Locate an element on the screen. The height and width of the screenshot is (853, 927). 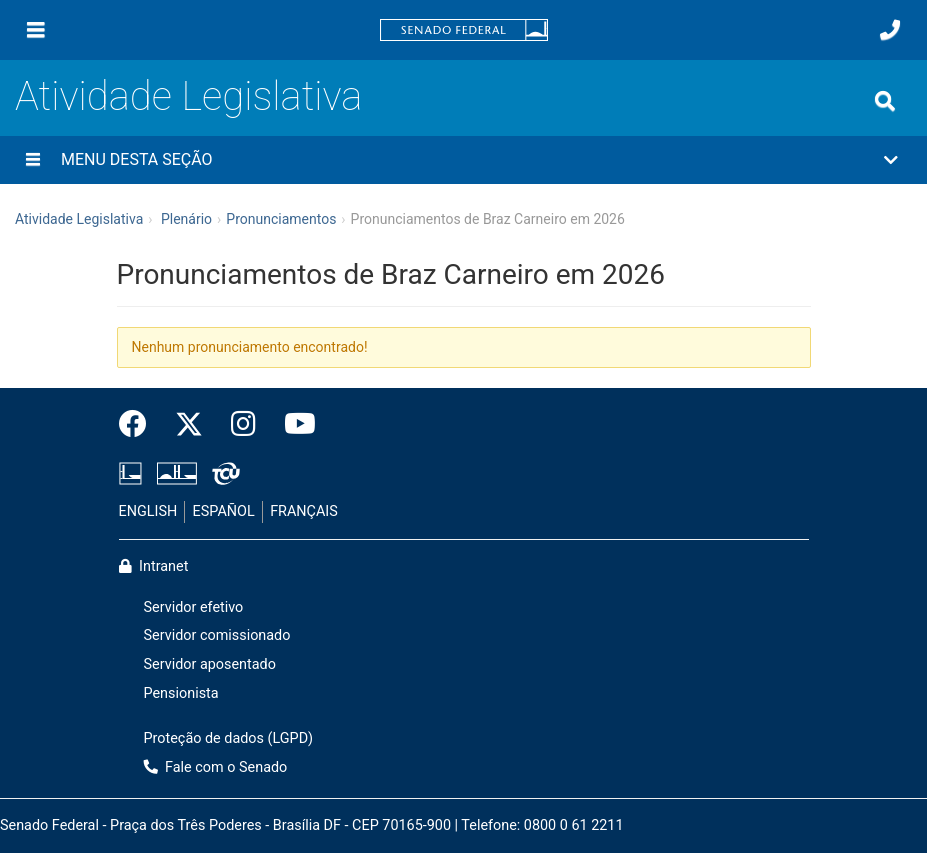
Servidor efetivo is located at coordinates (194, 607).